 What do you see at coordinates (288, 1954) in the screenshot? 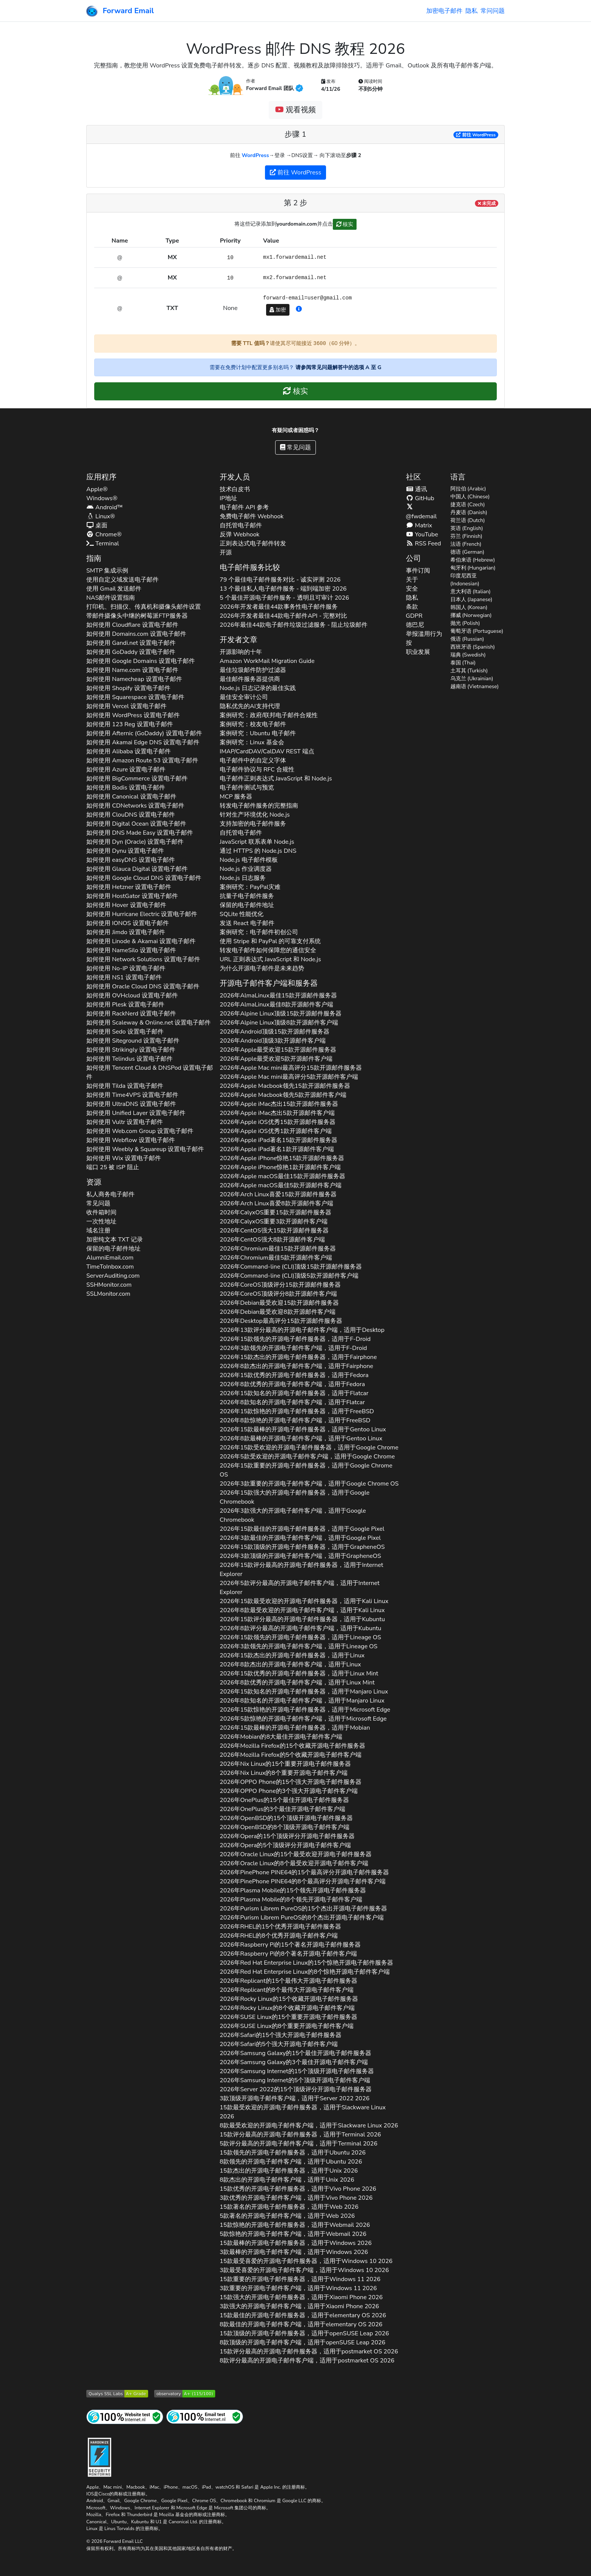
I see `2026年的8个著名开源电子邮件客户端` at bounding box center [288, 1954].